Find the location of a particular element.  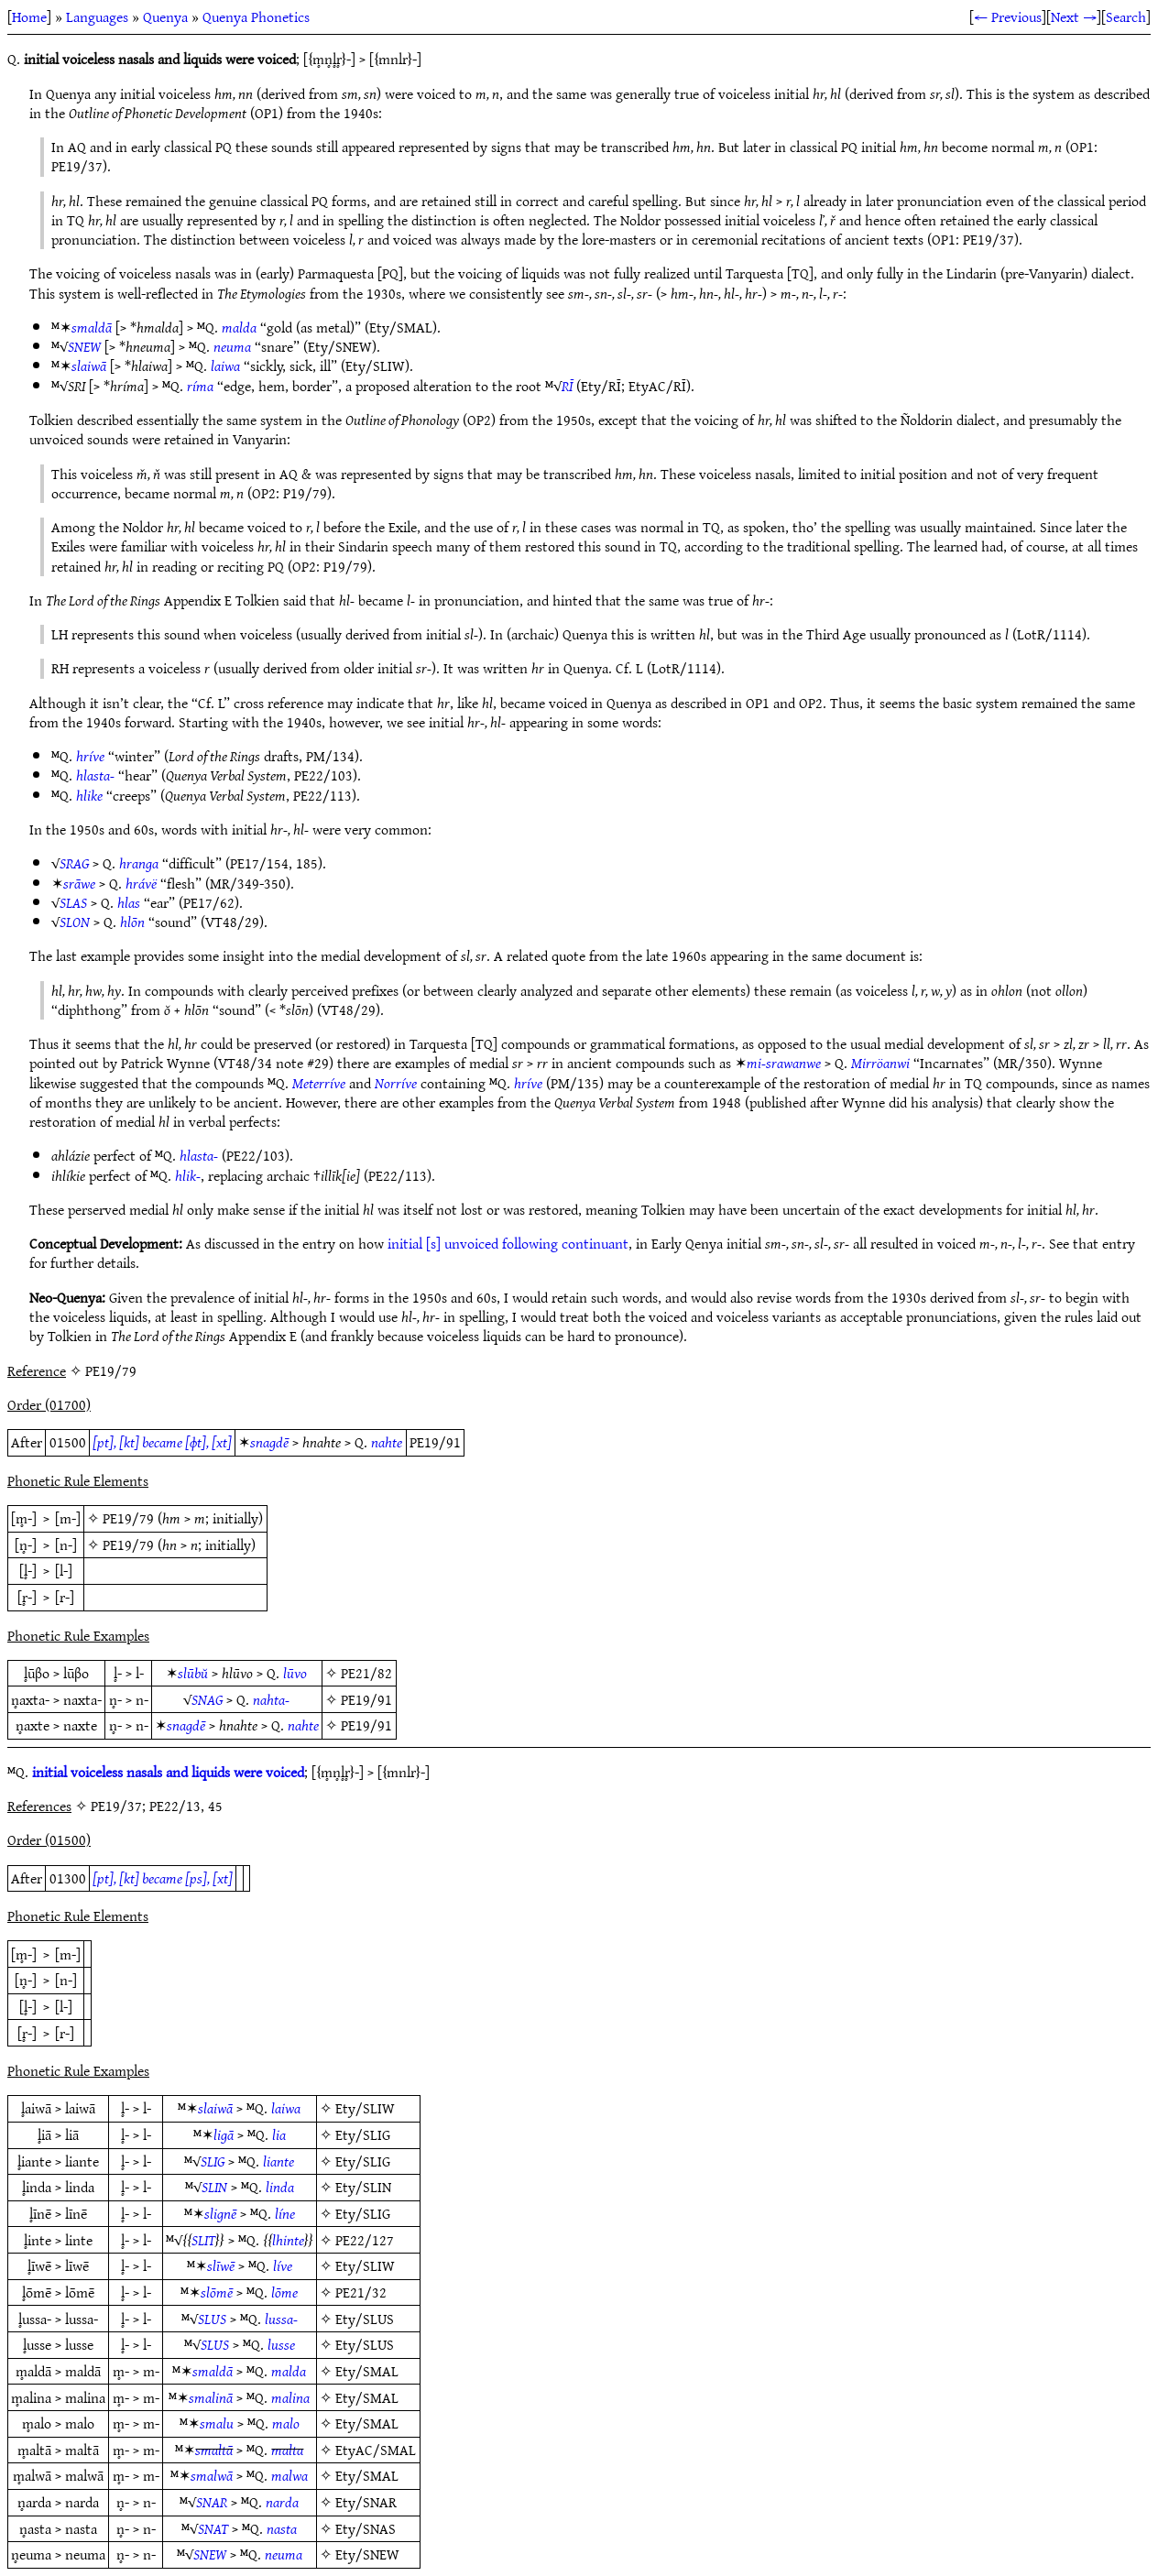

Next → is located at coordinates (1074, 16).